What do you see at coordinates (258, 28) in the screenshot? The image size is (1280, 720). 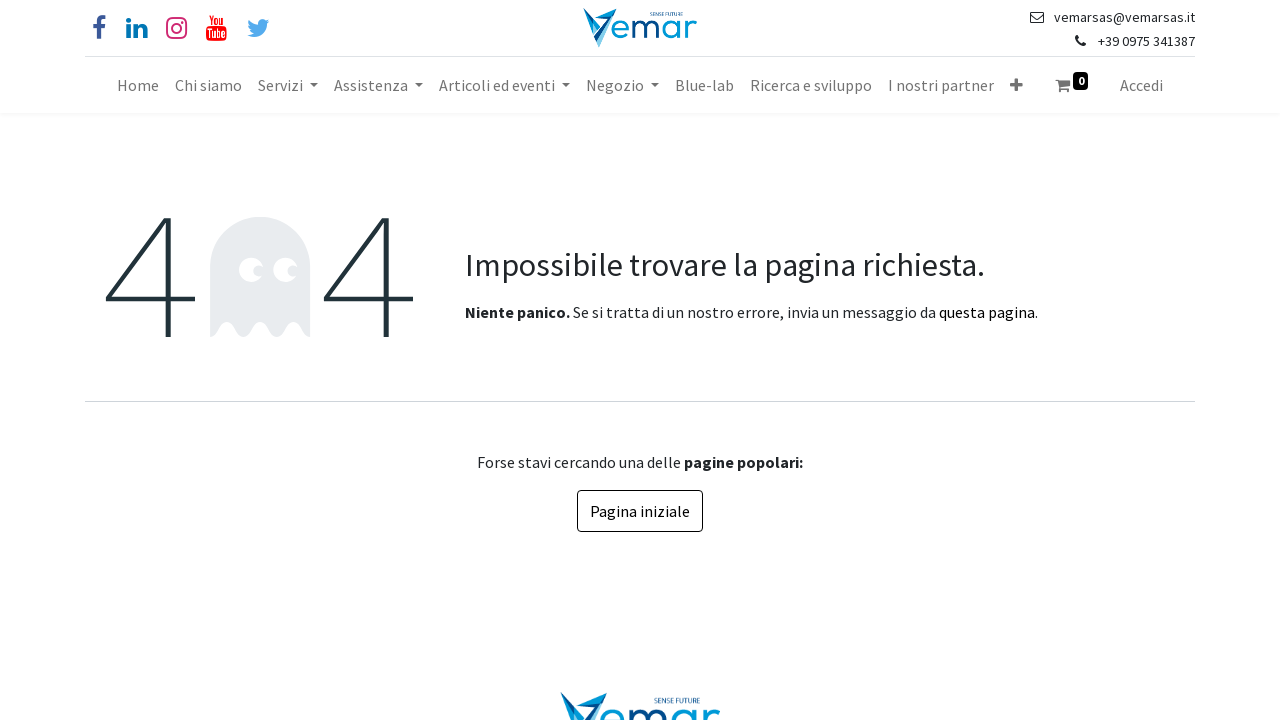 I see `[Cinguettio]` at bounding box center [258, 28].